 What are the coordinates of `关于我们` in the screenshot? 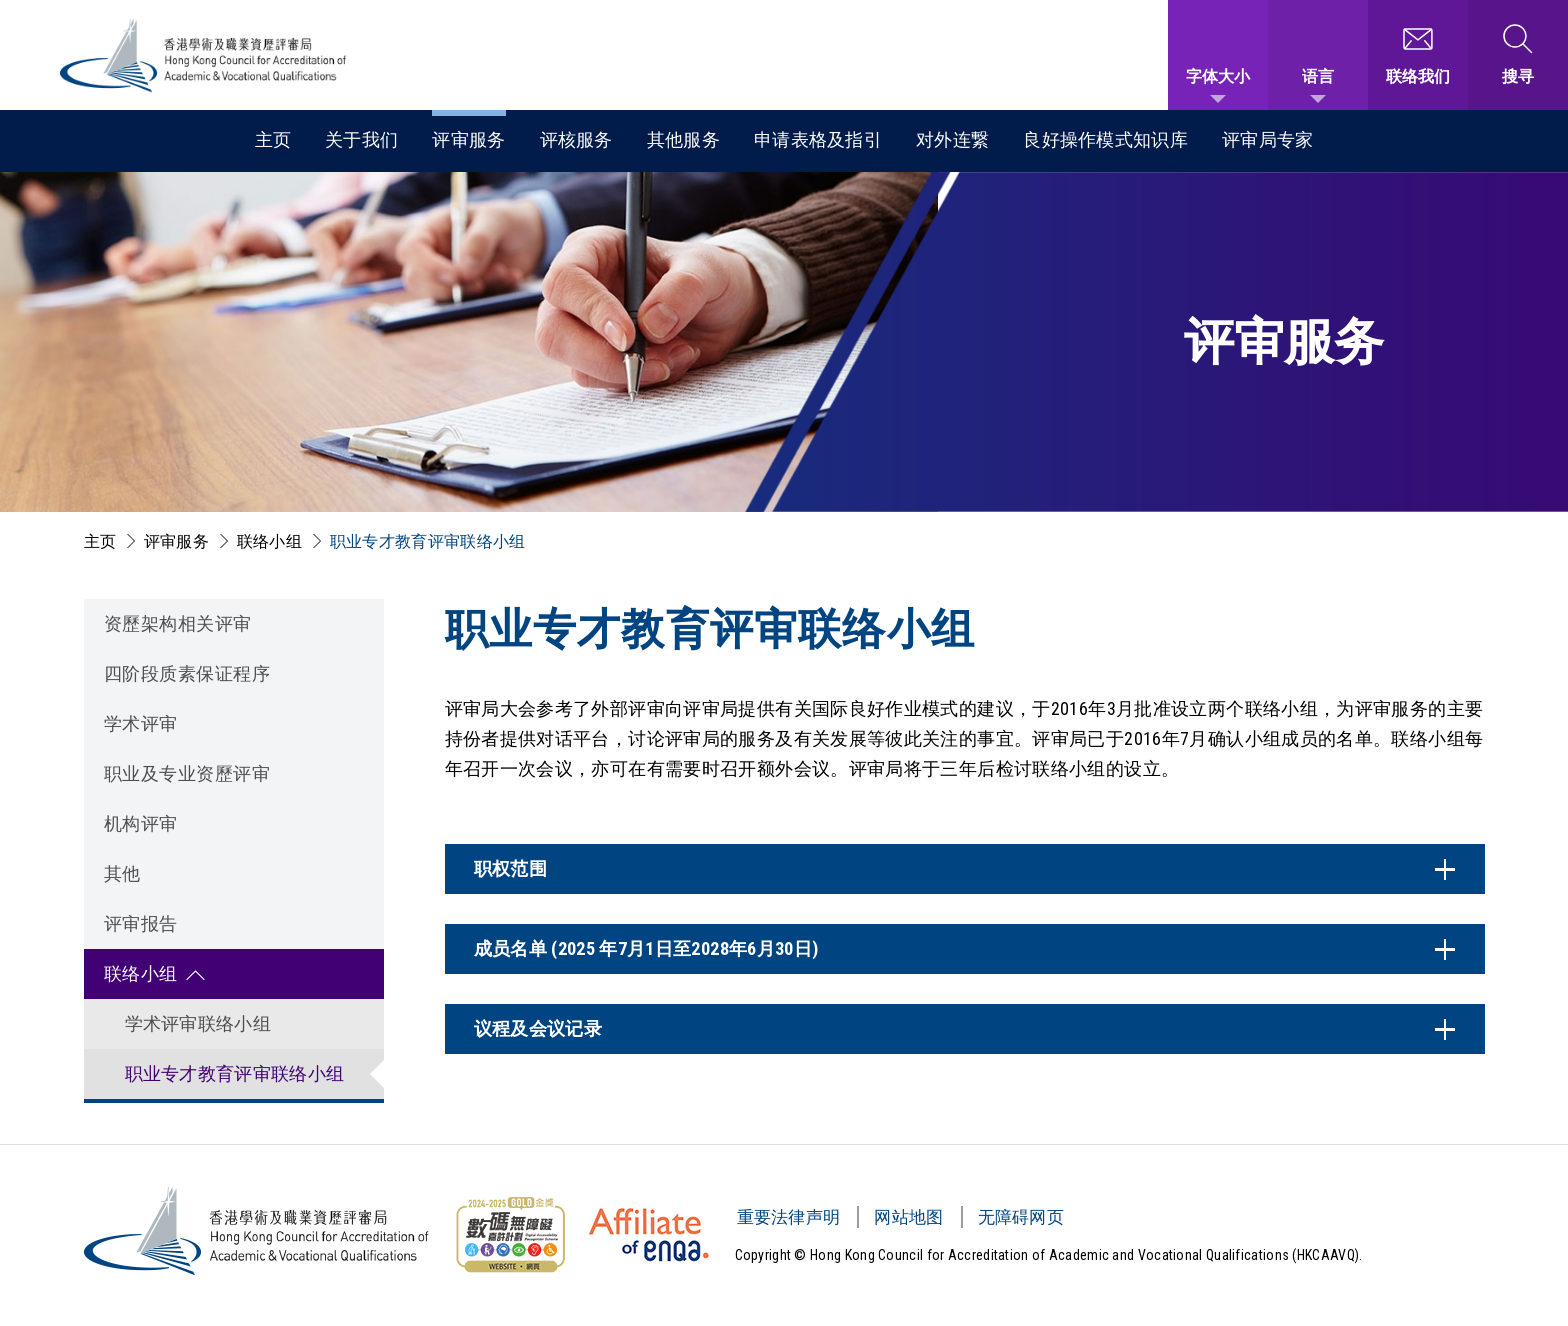 It's located at (361, 139).